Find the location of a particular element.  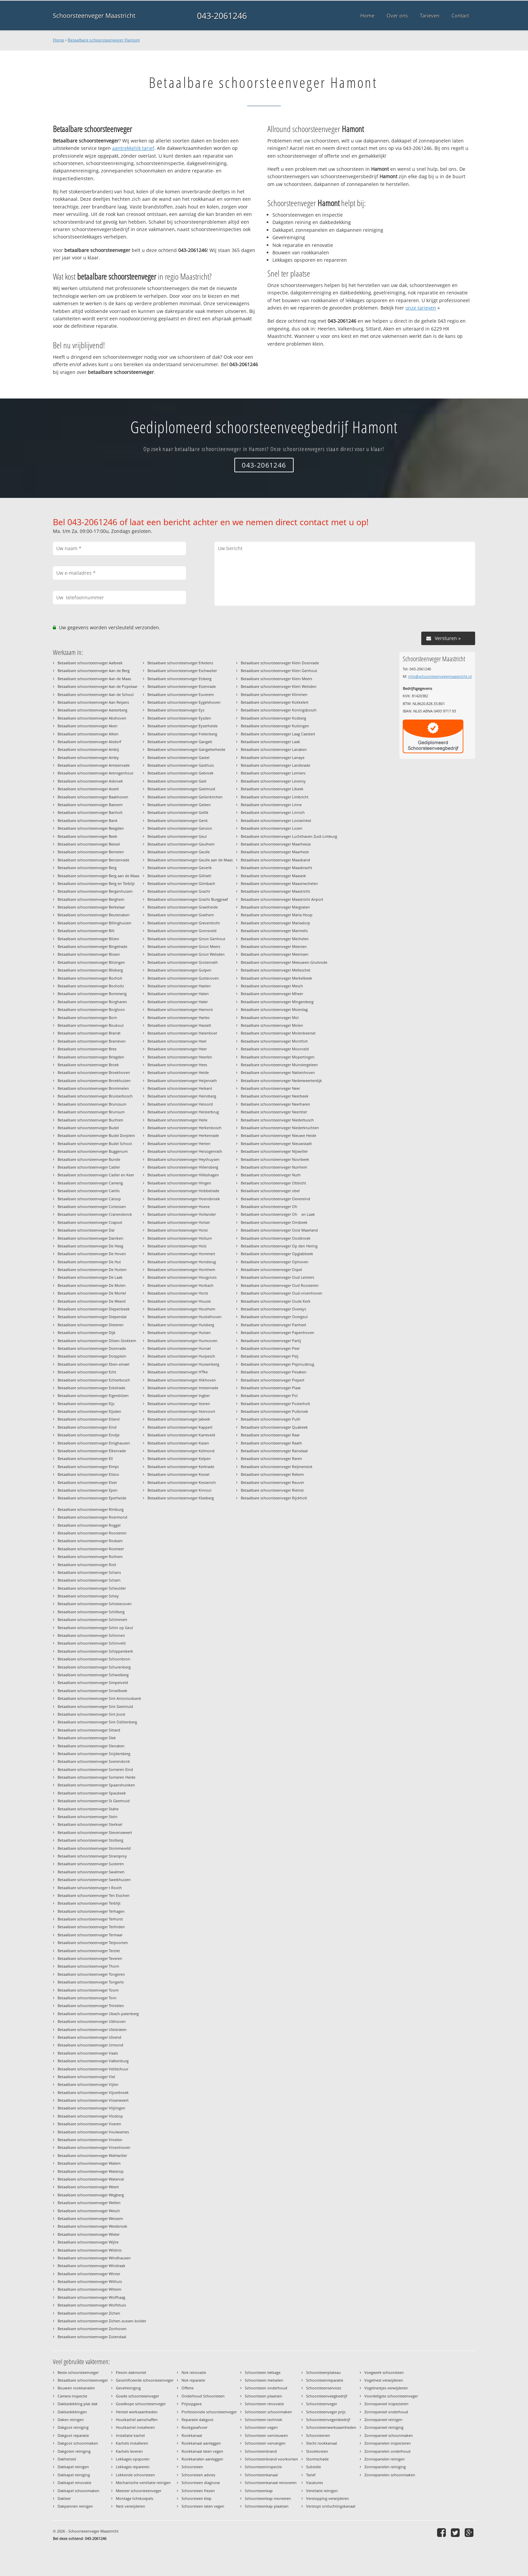

Betaalbare schoorsteenveger Schipperskerk is located at coordinates (95, 1651).